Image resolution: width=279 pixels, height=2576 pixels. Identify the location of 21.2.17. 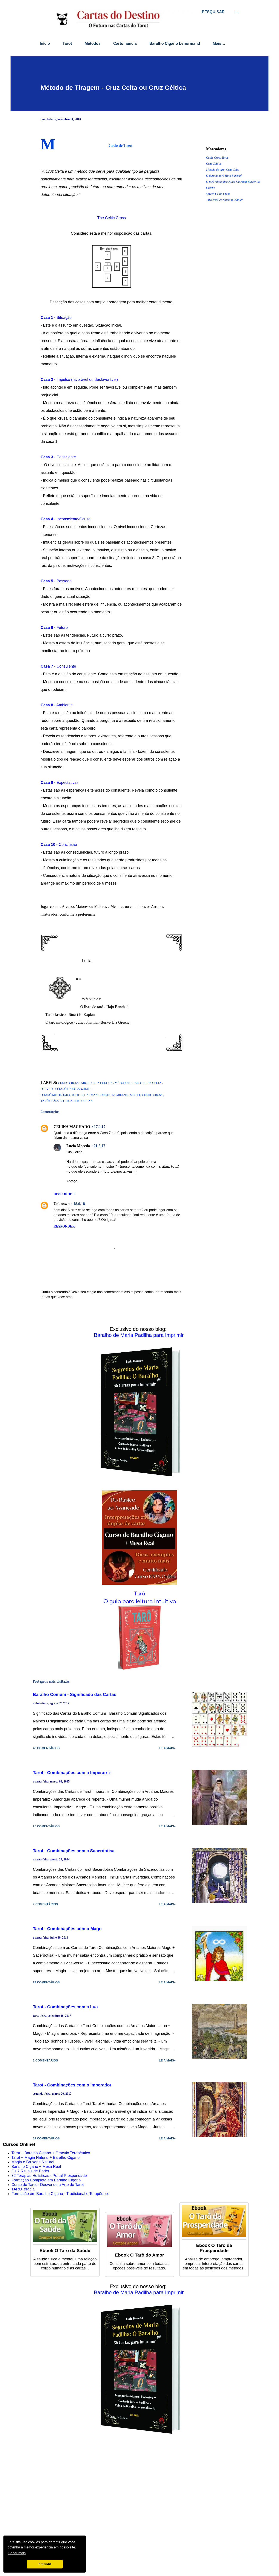
(99, 1146).